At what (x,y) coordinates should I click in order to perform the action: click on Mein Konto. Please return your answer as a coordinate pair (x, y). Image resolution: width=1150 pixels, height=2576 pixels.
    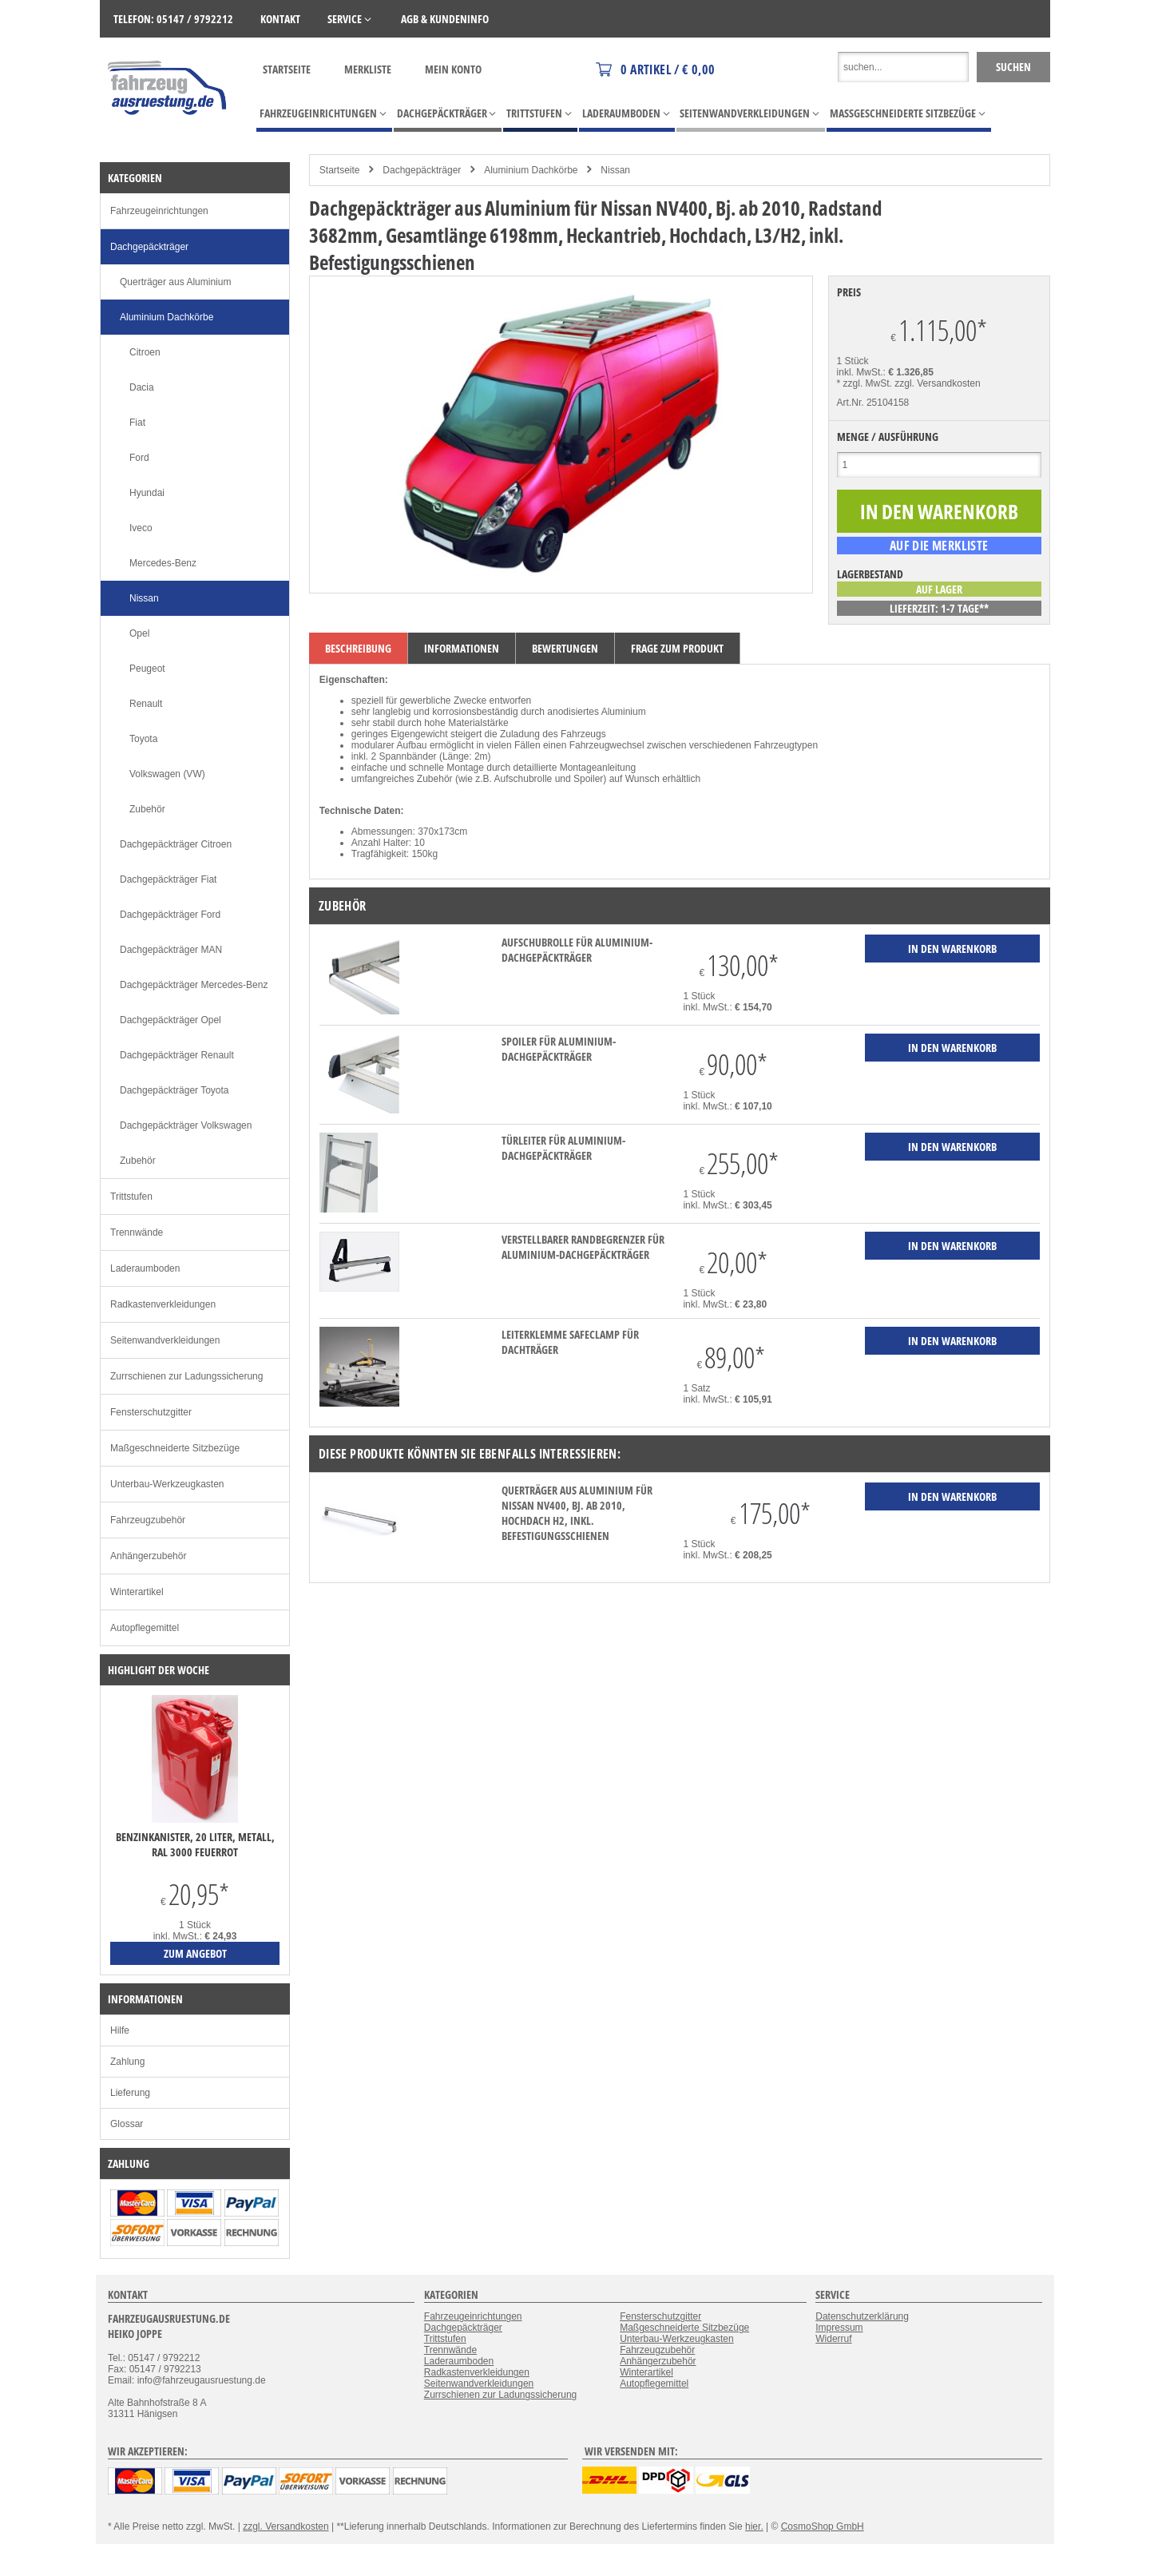
    Looking at the image, I should click on (453, 69).